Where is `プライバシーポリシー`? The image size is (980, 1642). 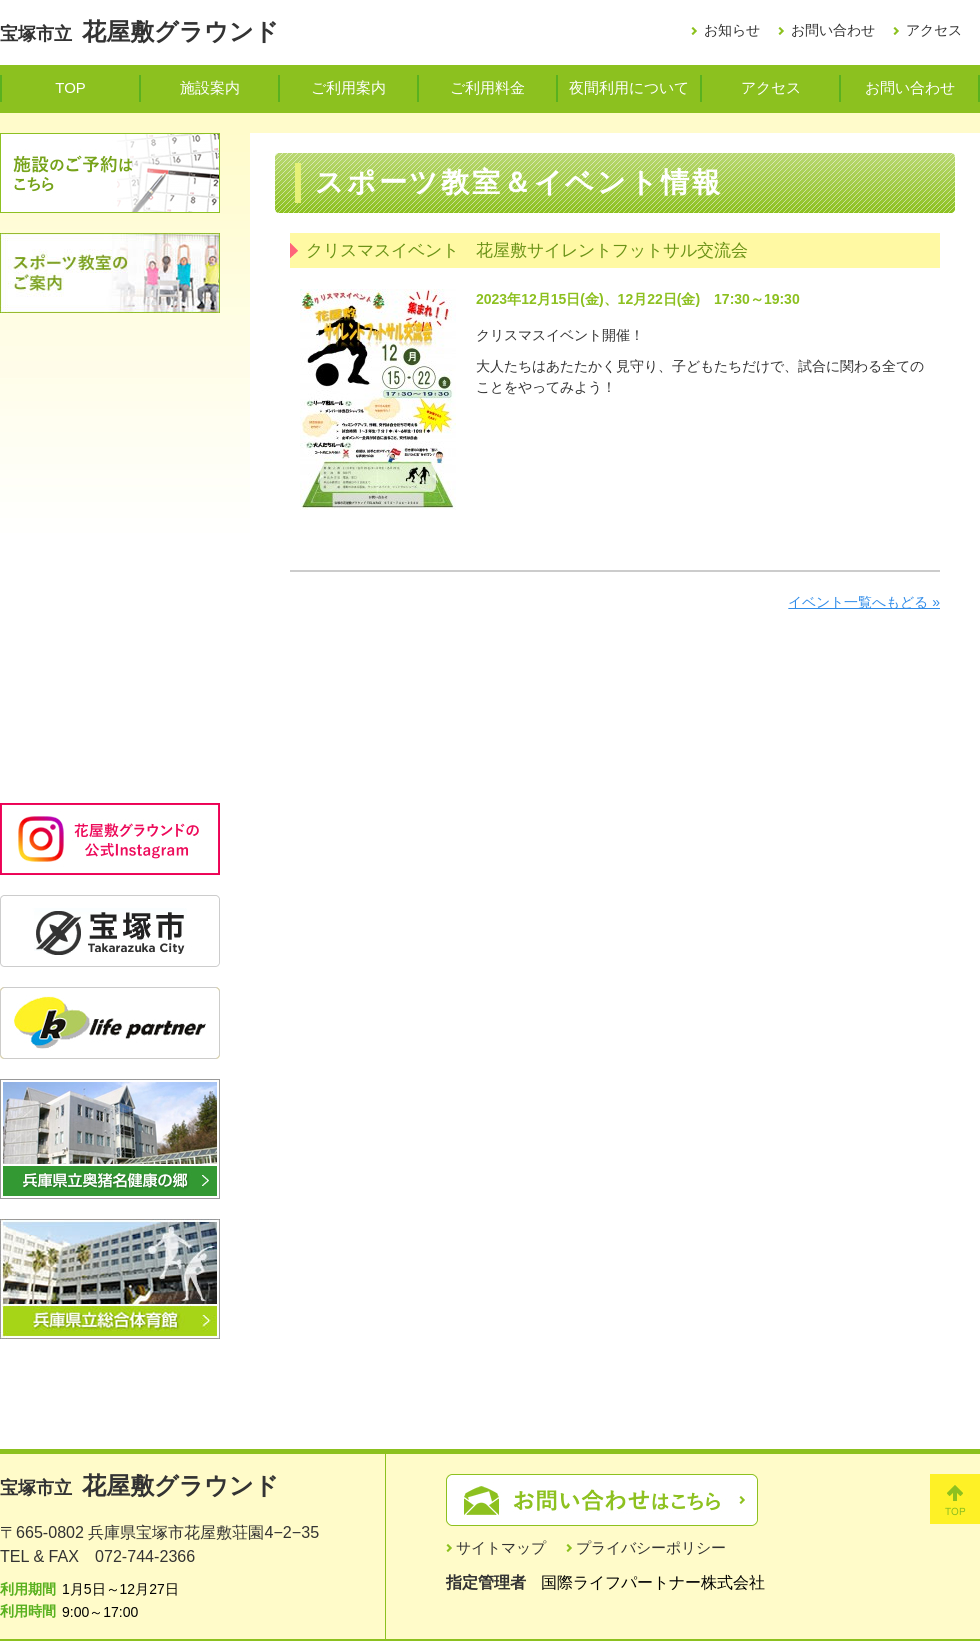 プライバシーポリシー is located at coordinates (651, 1547).